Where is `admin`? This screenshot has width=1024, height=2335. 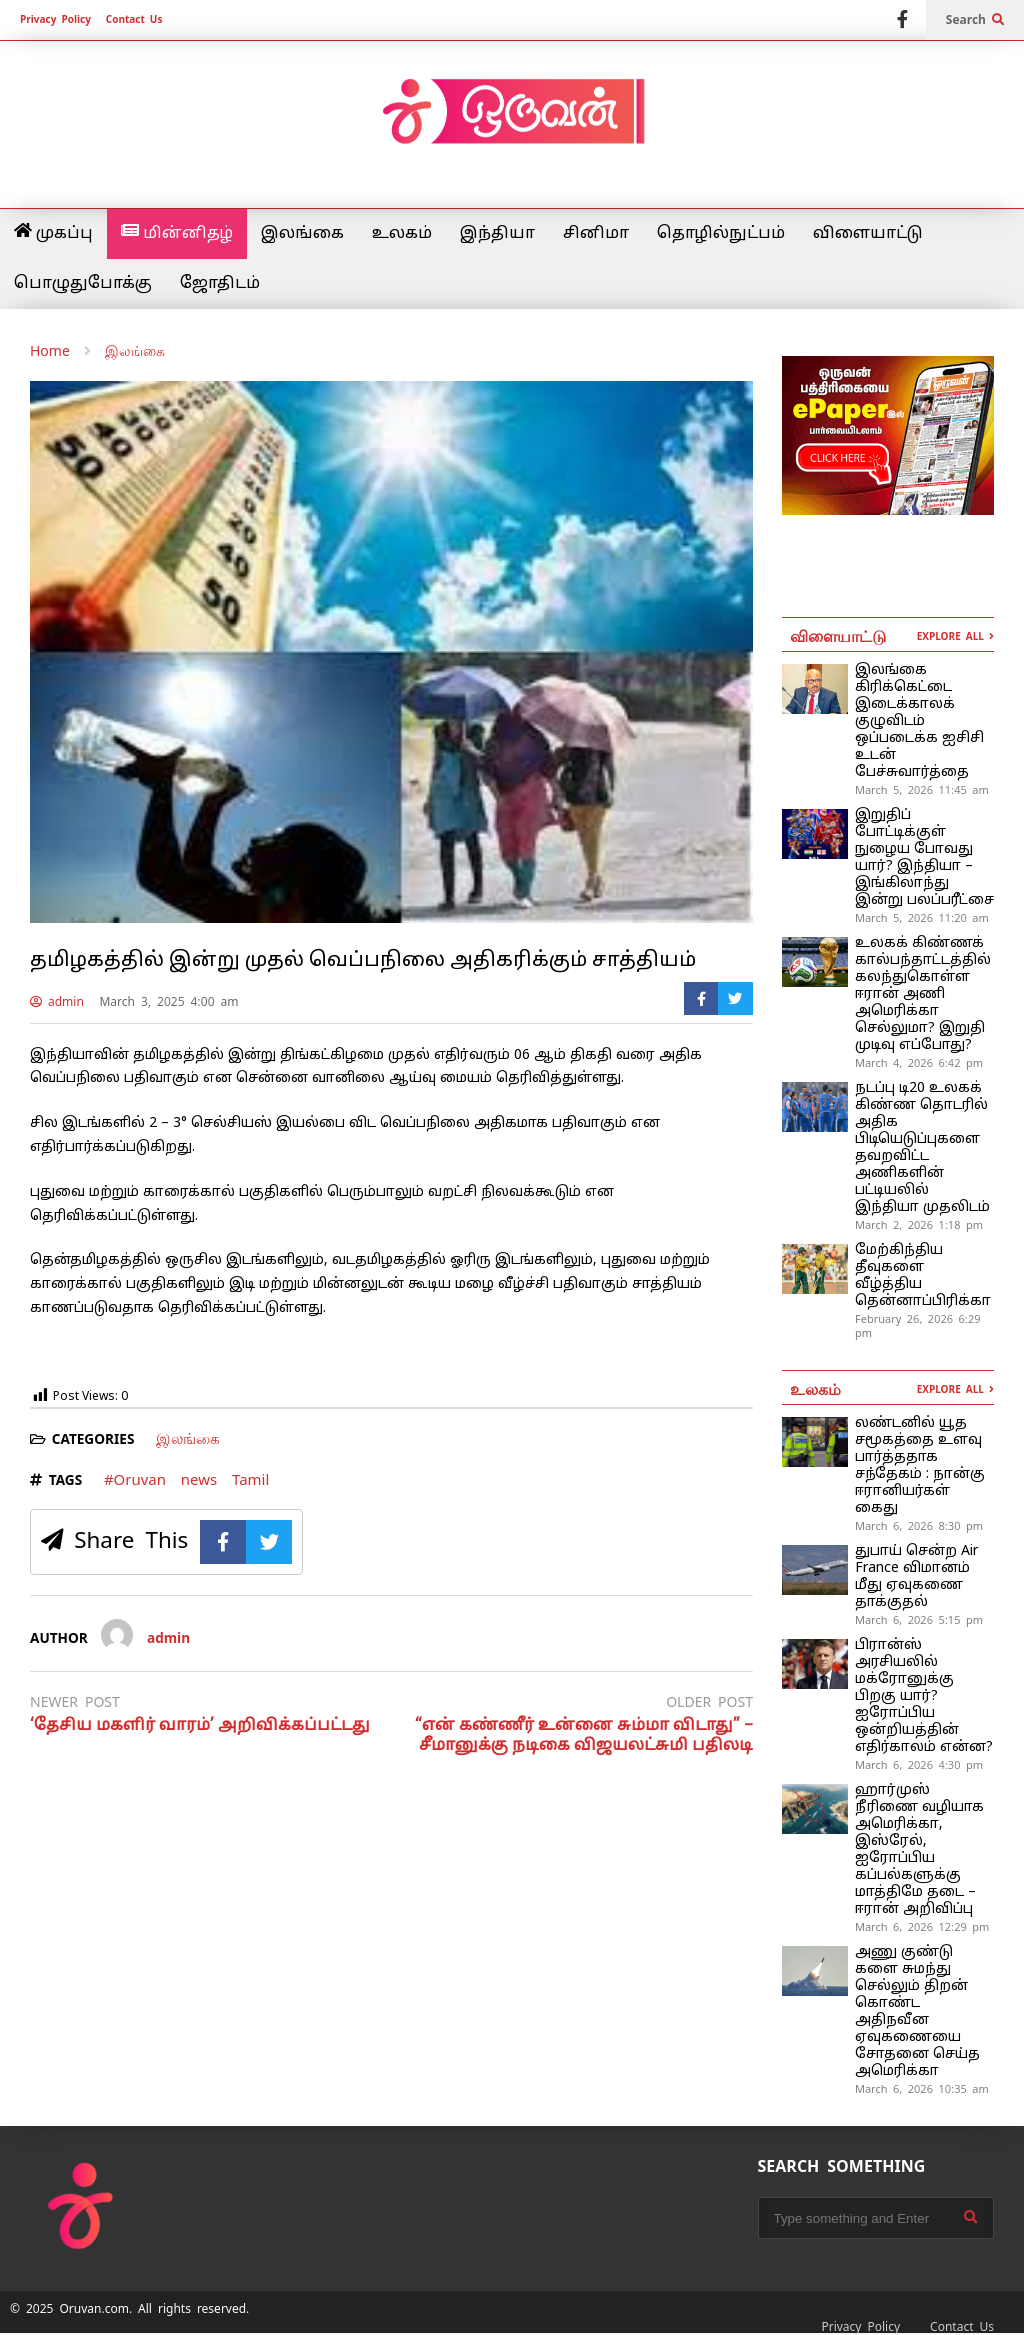
admin is located at coordinates (57, 1002).